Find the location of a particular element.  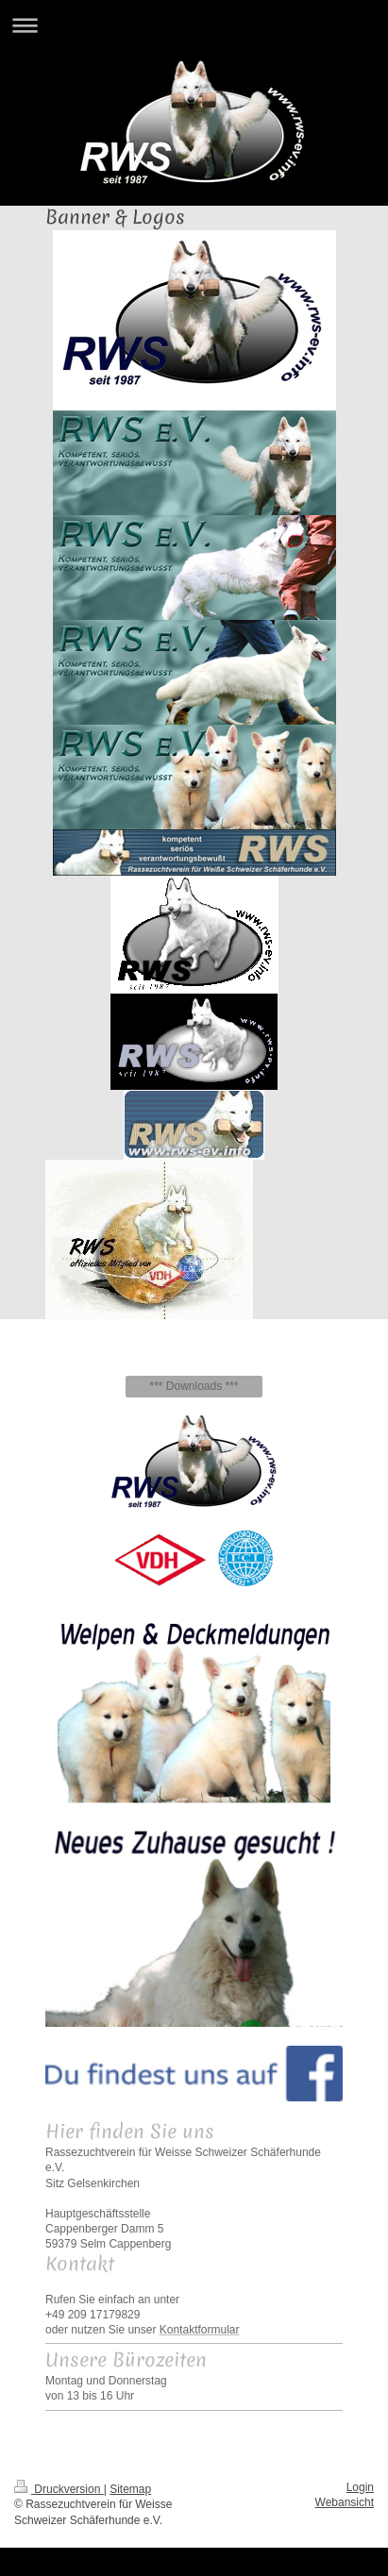

Druckversion is located at coordinates (59, 2489).